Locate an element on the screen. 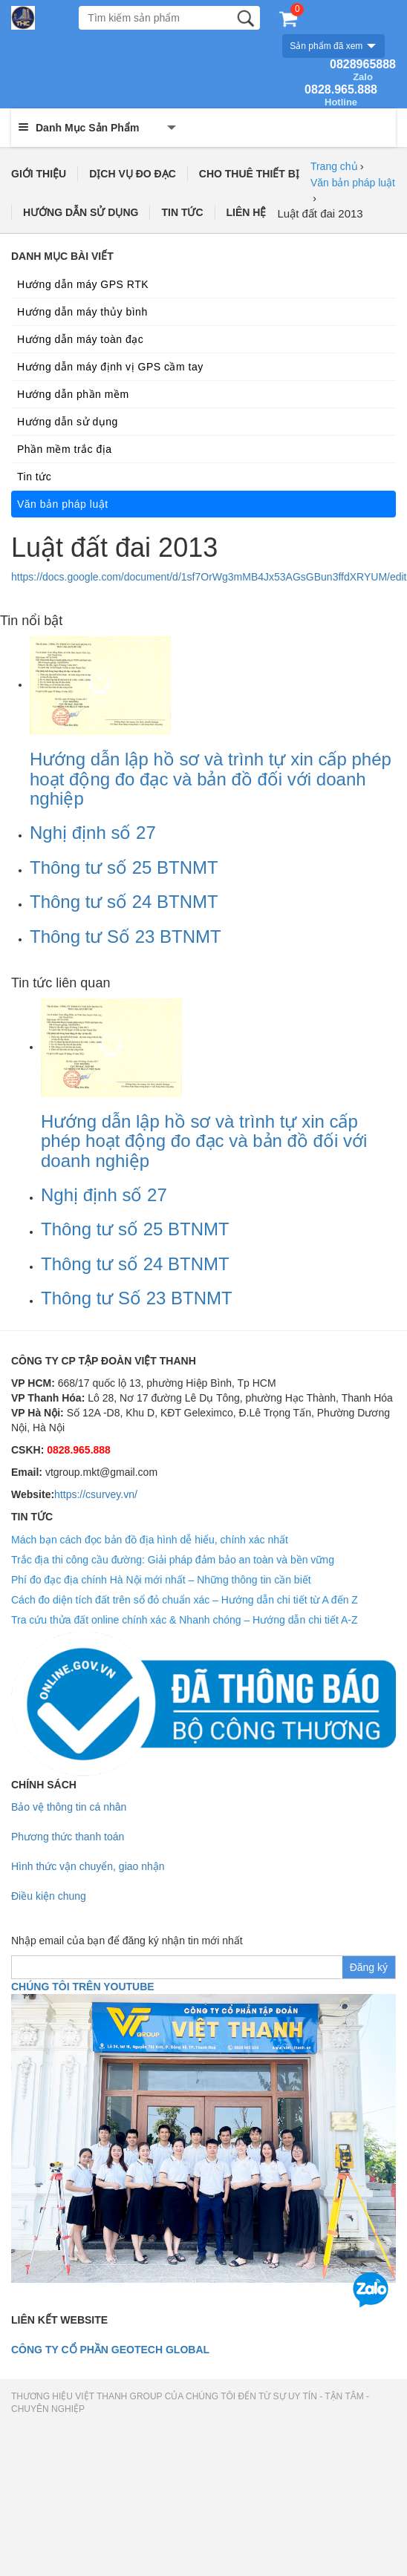 Image resolution: width=407 pixels, height=2576 pixels. https://csurvey.vn/ is located at coordinates (95, 1494).